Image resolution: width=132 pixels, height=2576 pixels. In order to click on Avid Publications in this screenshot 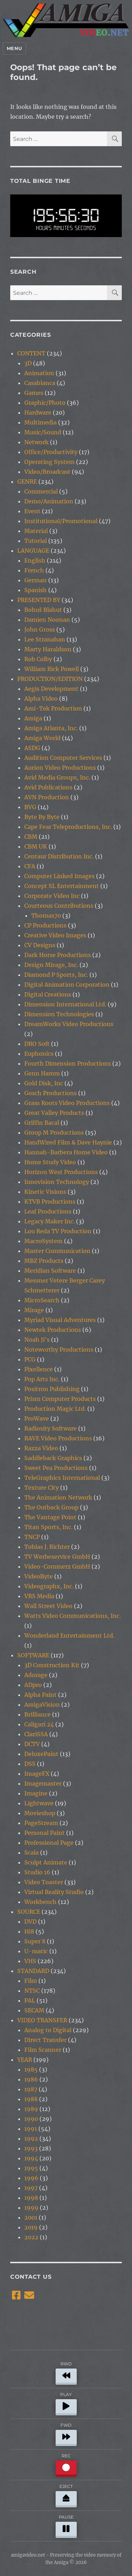, I will do `click(48, 787)`.